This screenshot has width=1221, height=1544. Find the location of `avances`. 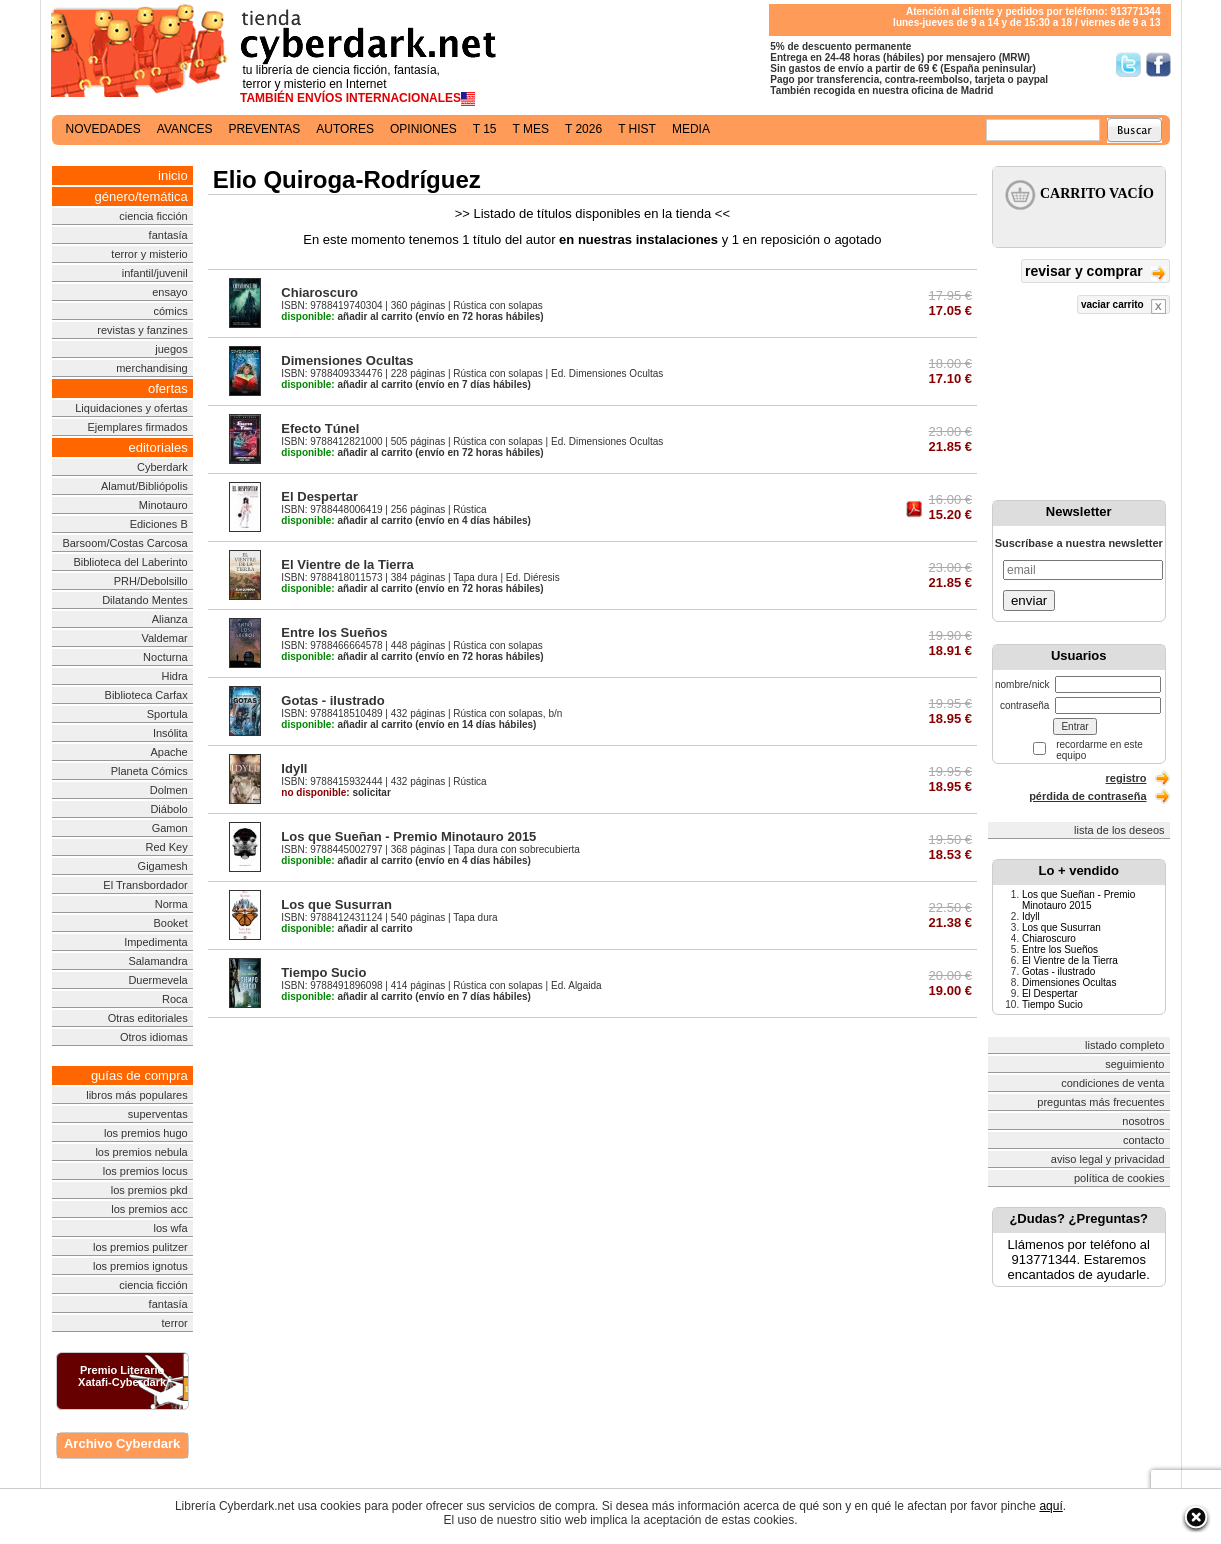

avances is located at coordinates (185, 129).